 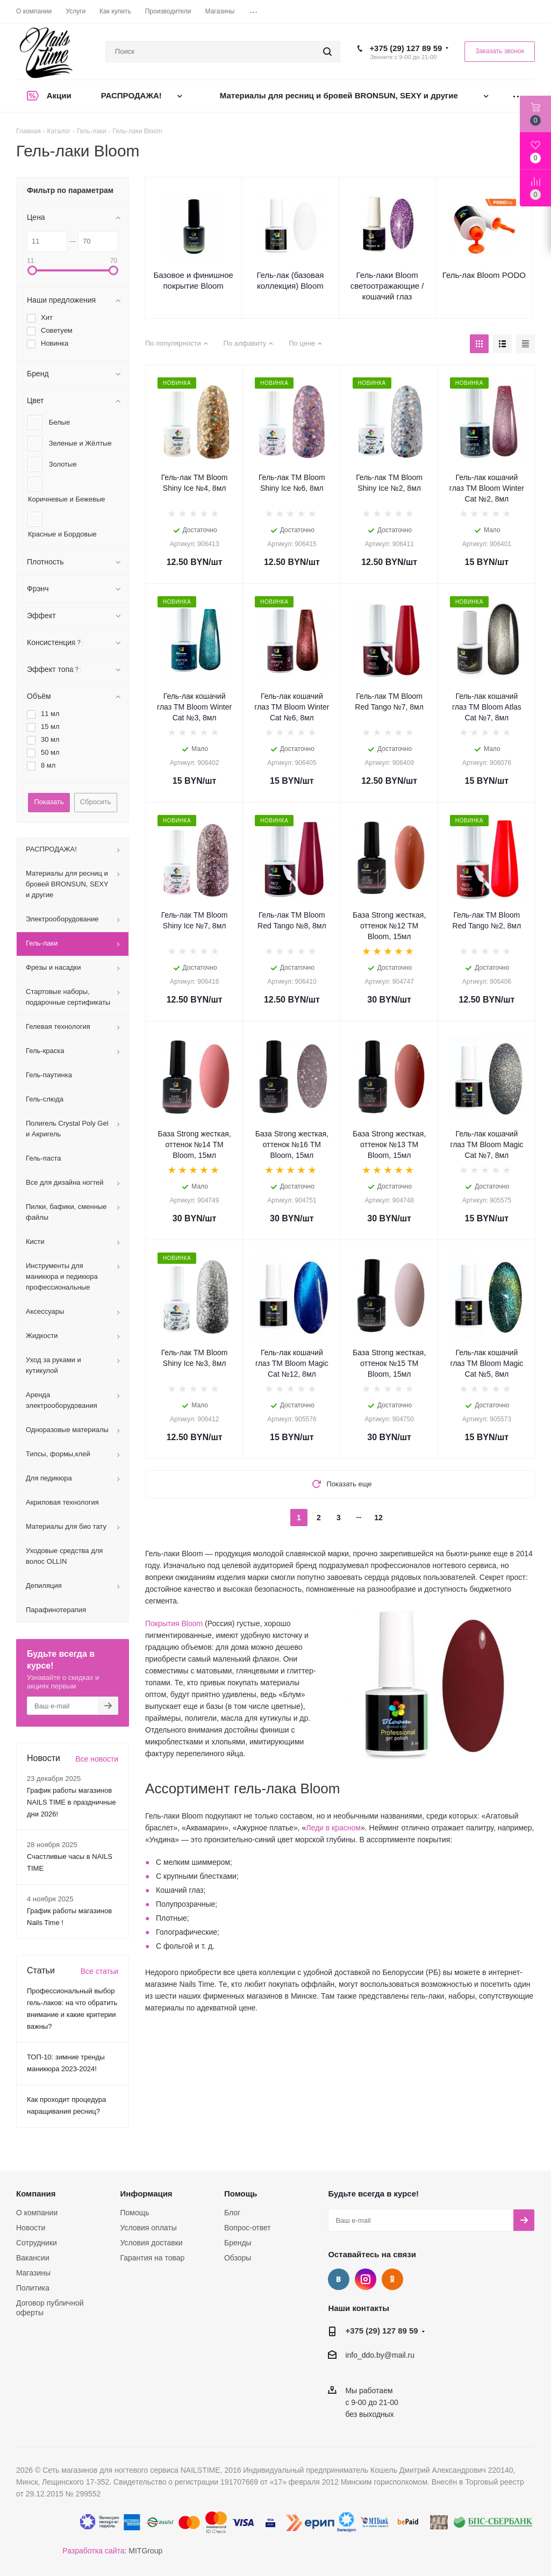 I want to click on Разработка сайта, so click(x=93, y=2550).